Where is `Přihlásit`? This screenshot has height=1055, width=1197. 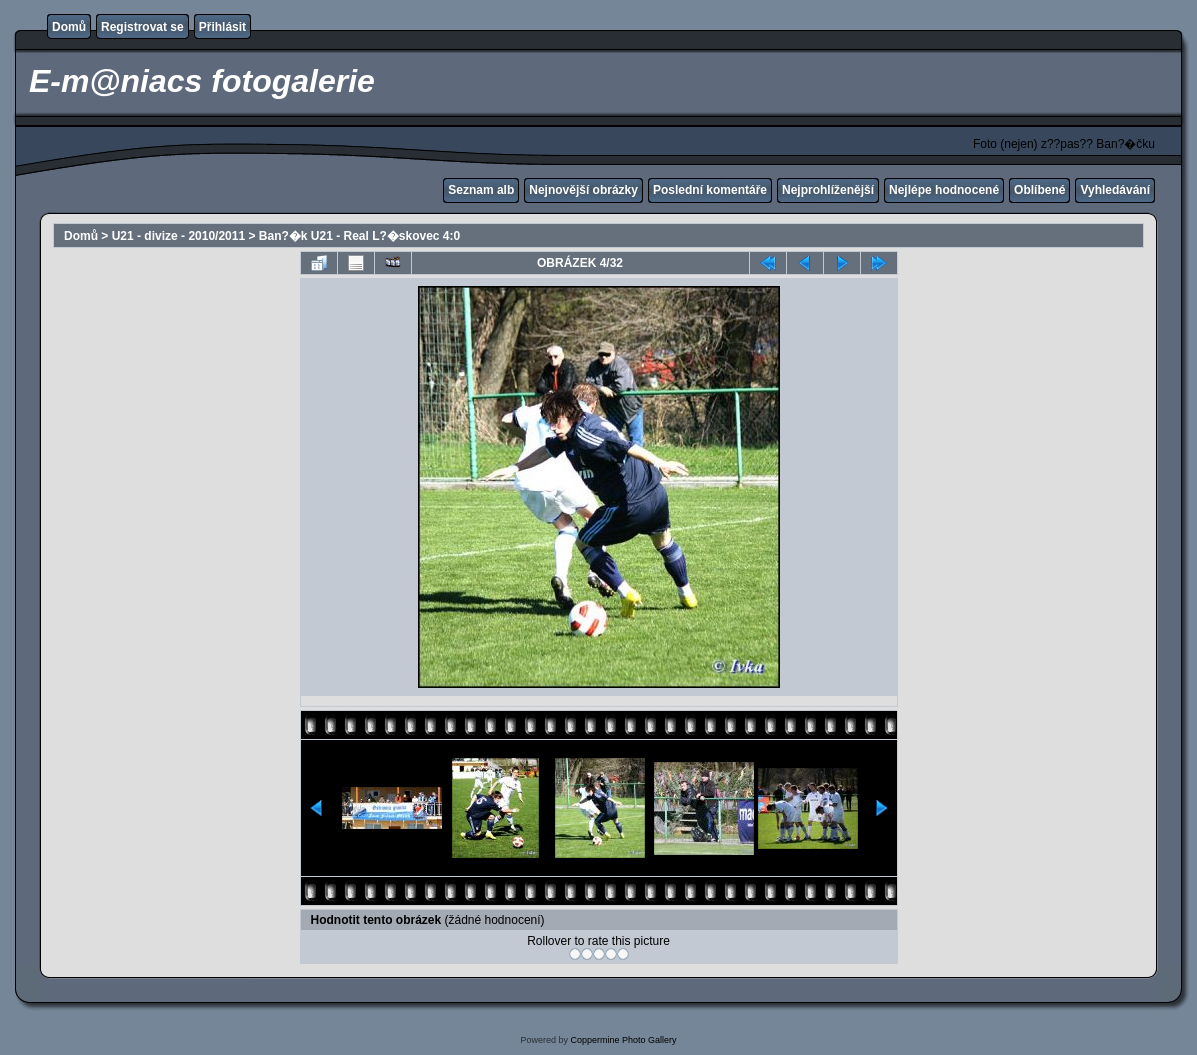 Přihlásit is located at coordinates (222, 27).